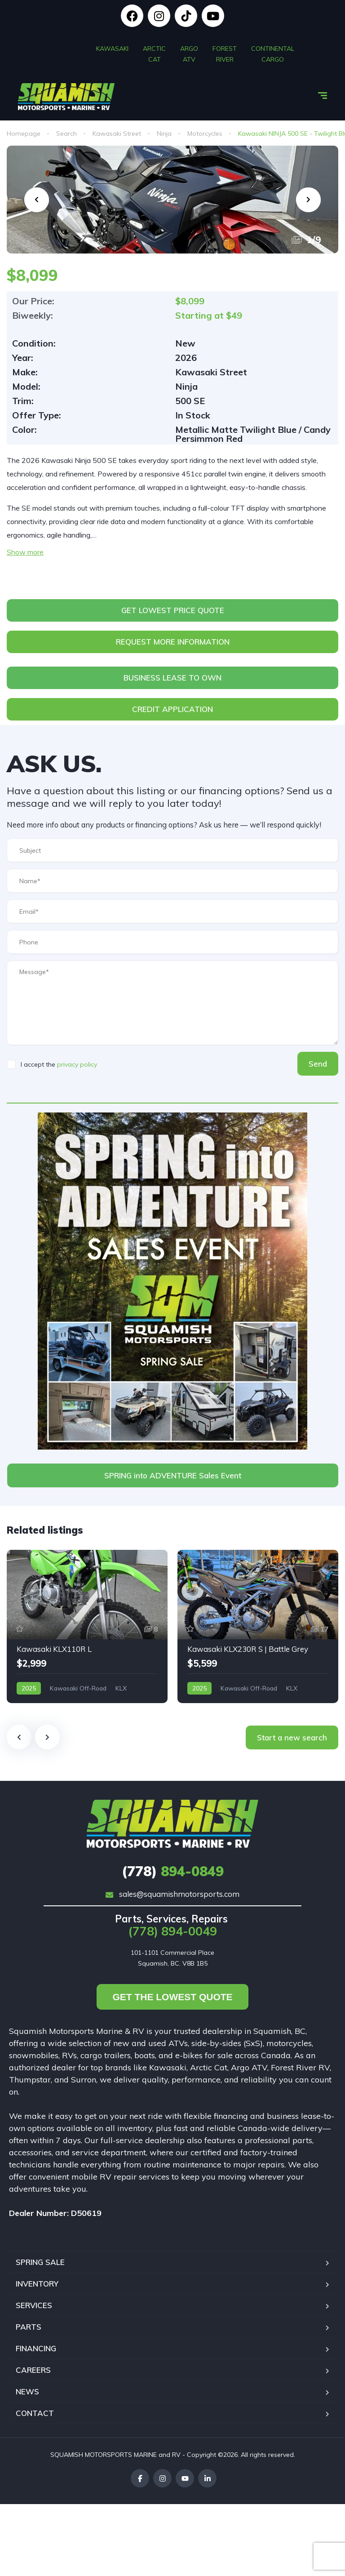 The height and width of the screenshot is (2576, 345). What do you see at coordinates (37, 2283) in the screenshot?
I see `INVENTORY` at bounding box center [37, 2283].